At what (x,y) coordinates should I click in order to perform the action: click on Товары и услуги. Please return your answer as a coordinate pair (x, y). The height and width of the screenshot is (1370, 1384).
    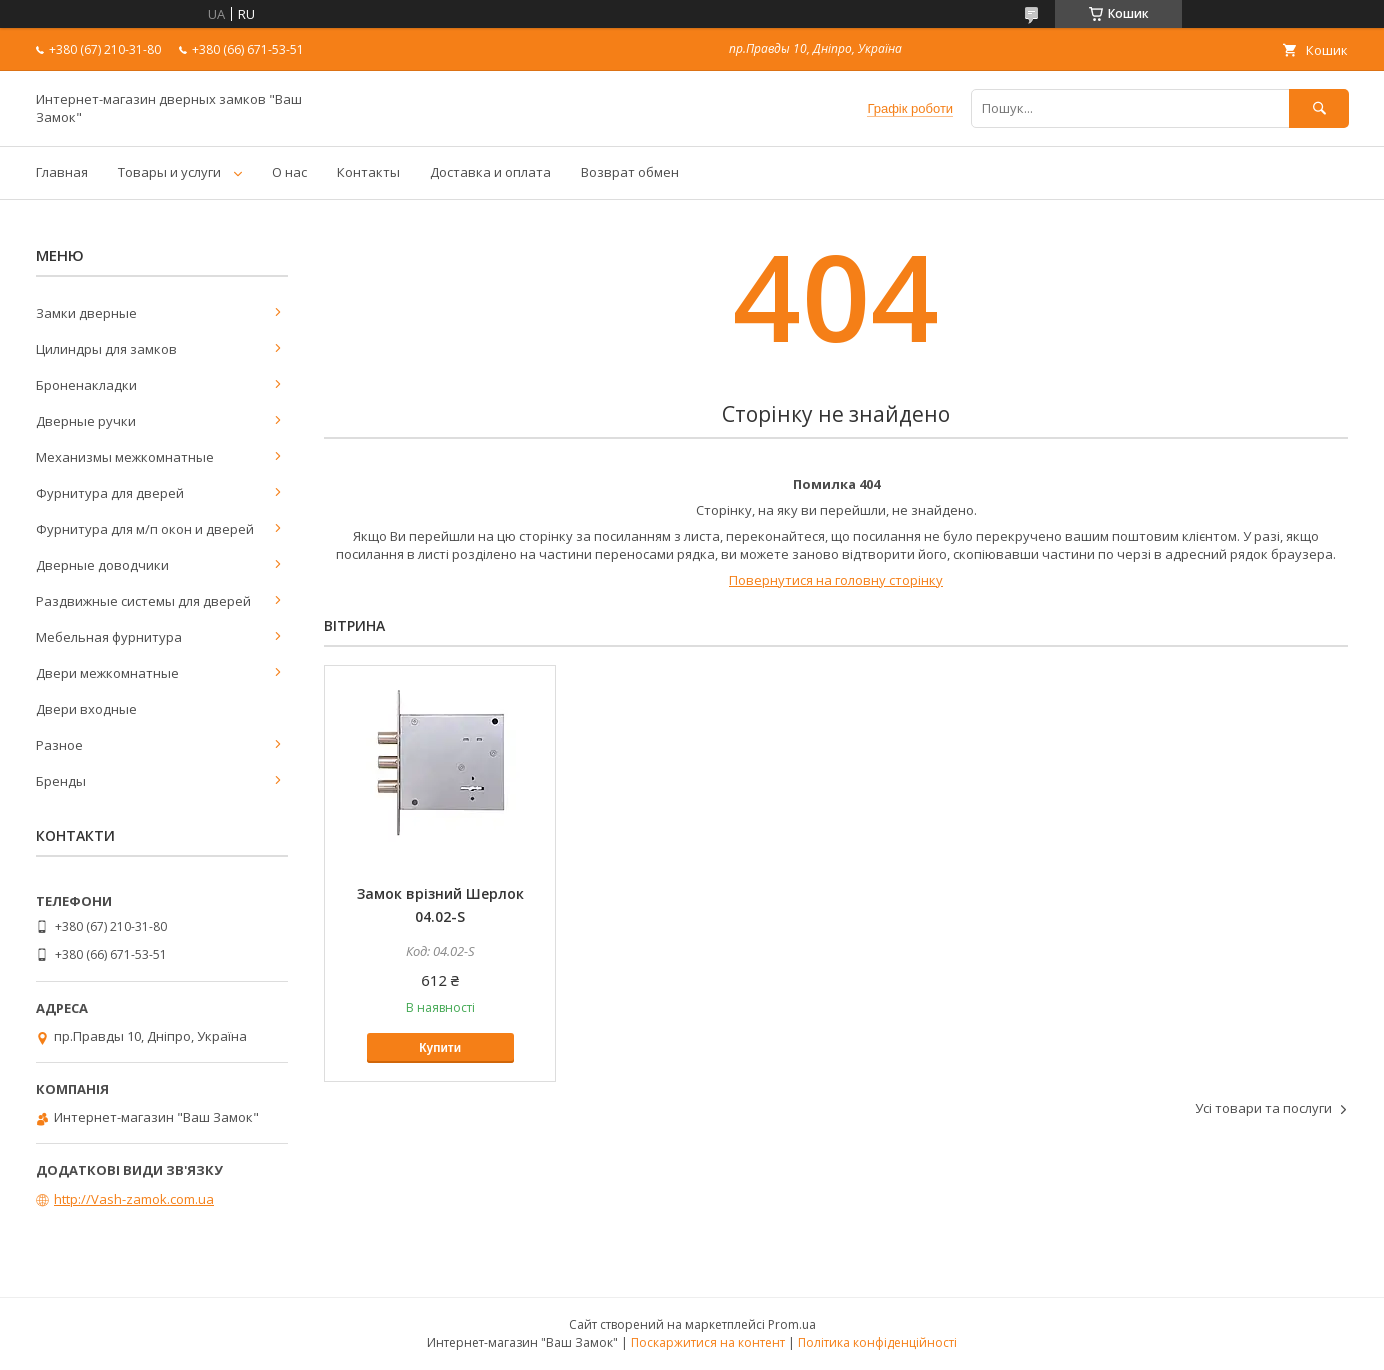
    Looking at the image, I should click on (169, 172).